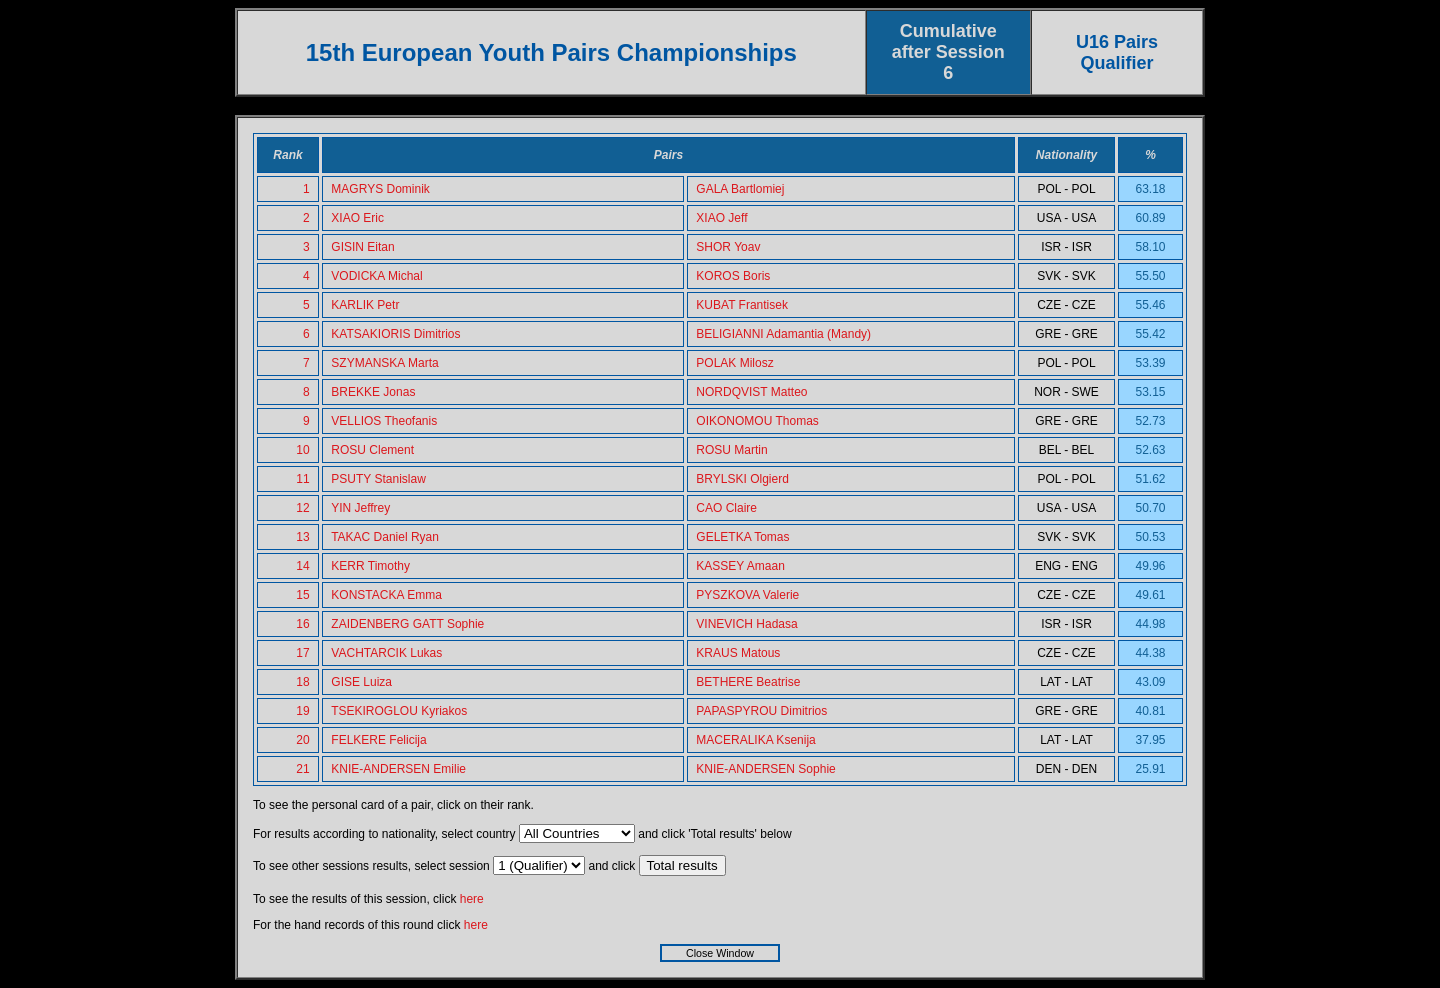 The height and width of the screenshot is (988, 1440). I want to click on 21, so click(302, 769).